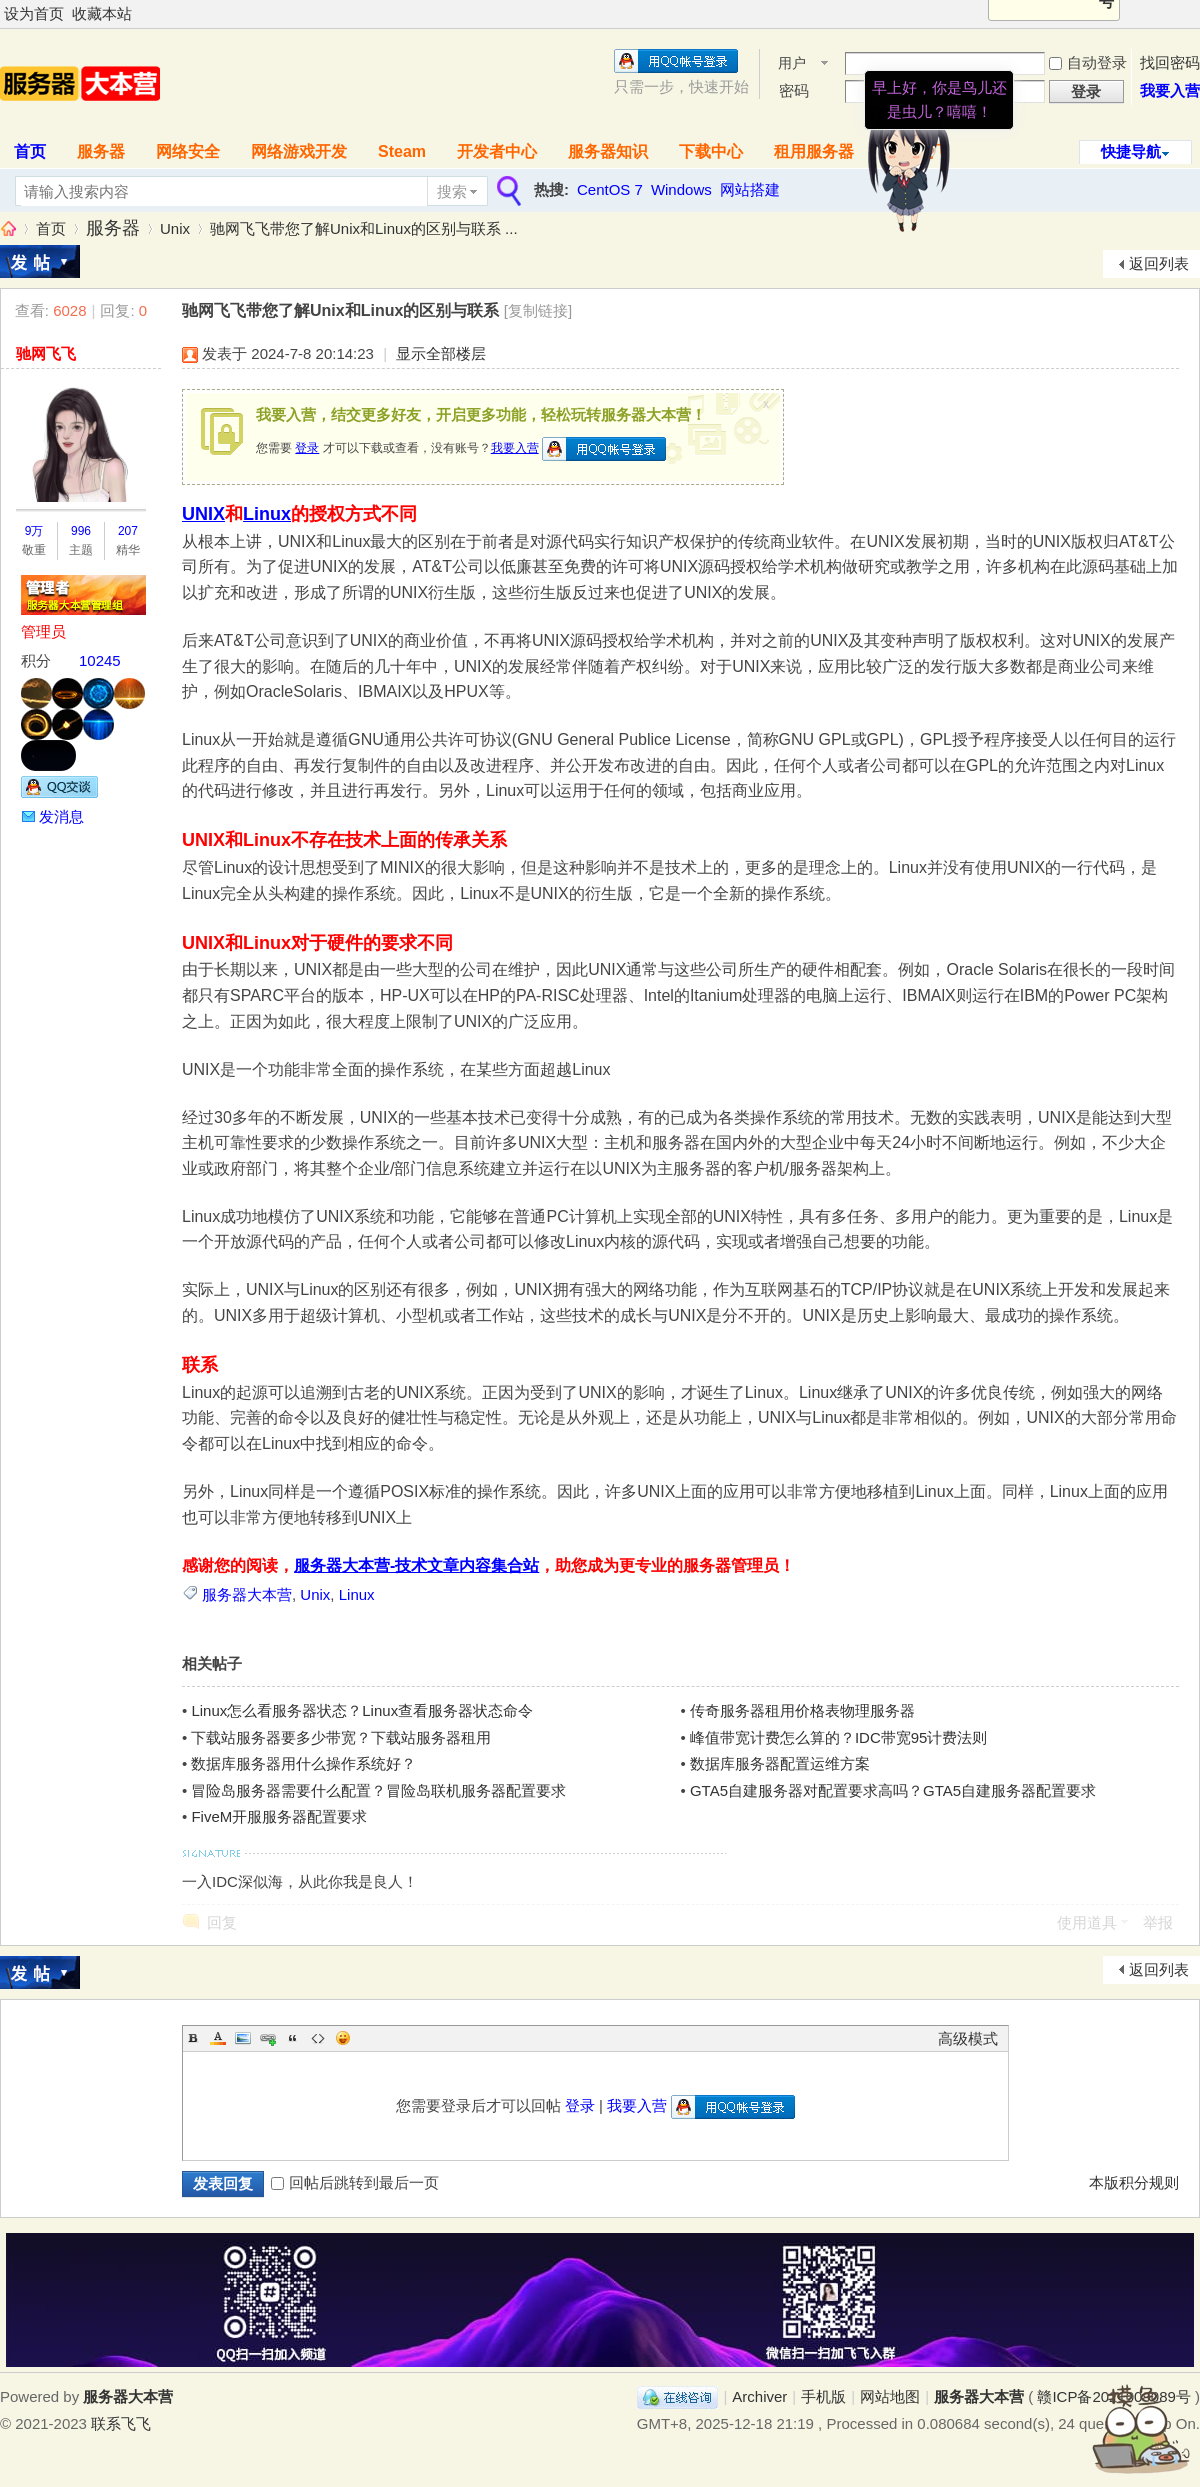 Image resolution: width=1200 pixels, height=2487 pixels. I want to click on Color, so click(218, 2038).